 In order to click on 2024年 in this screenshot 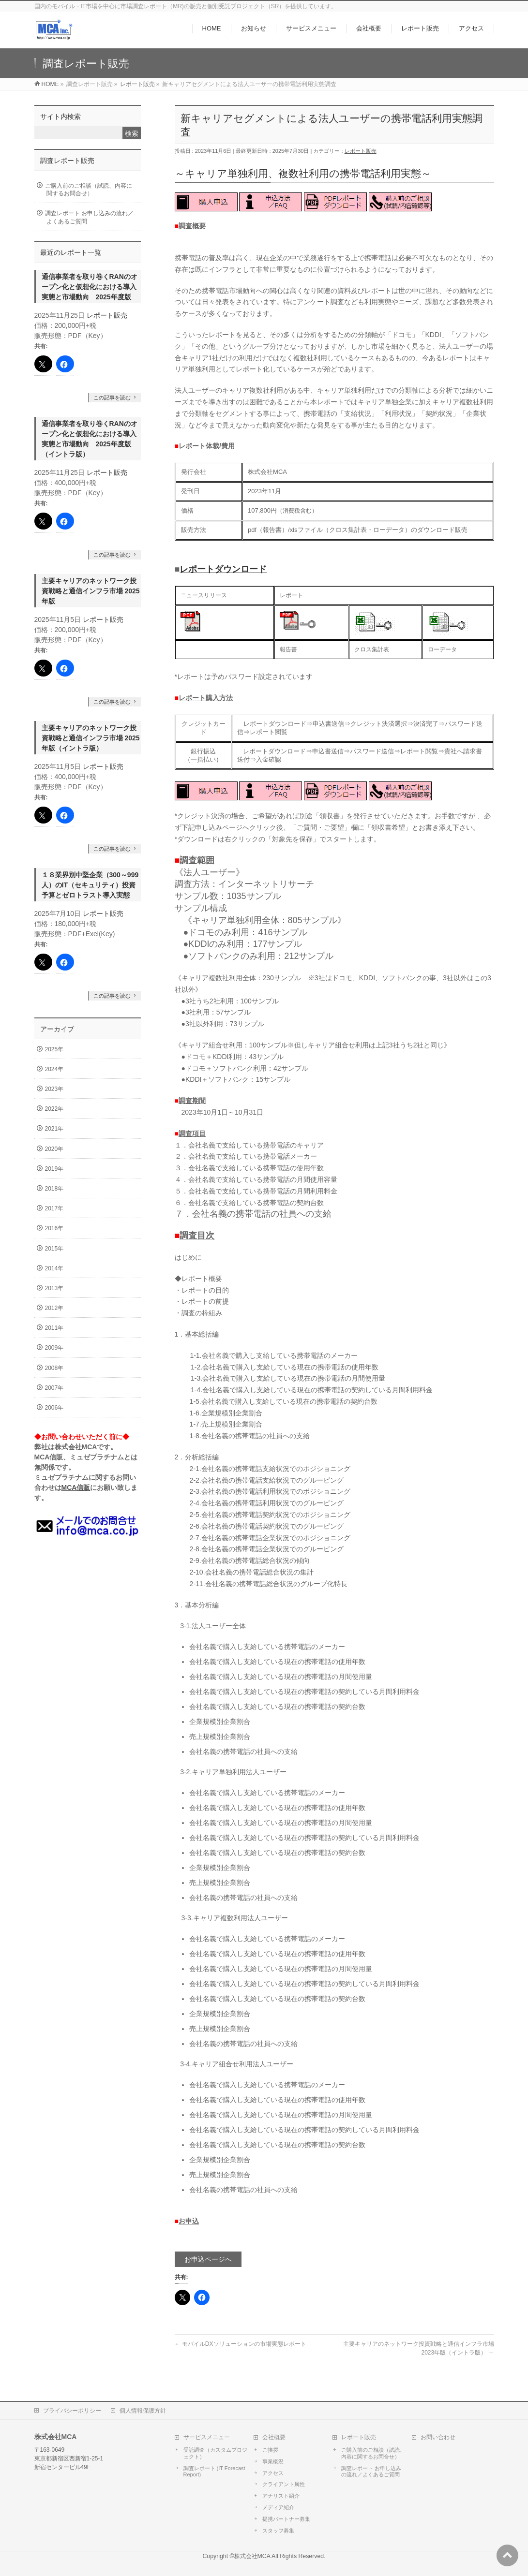, I will do `click(54, 1069)`.